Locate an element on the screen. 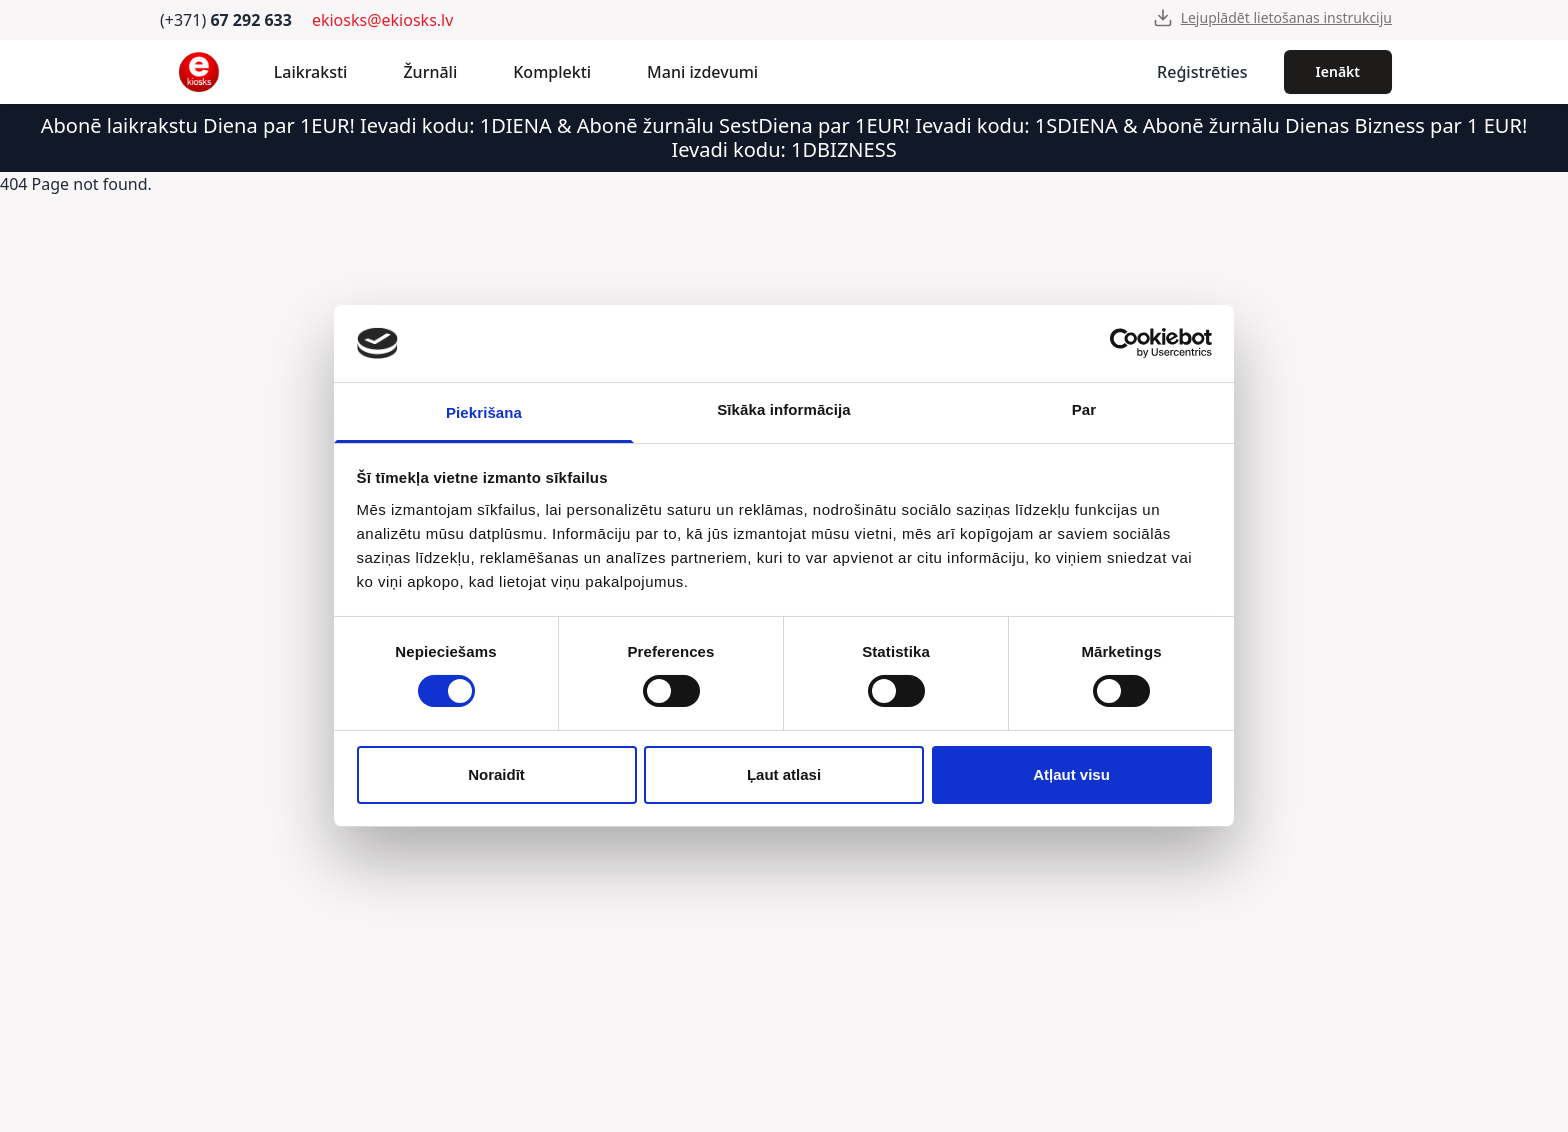 The image size is (1568, 1132). (+371) is located at coordinates (226, 20).